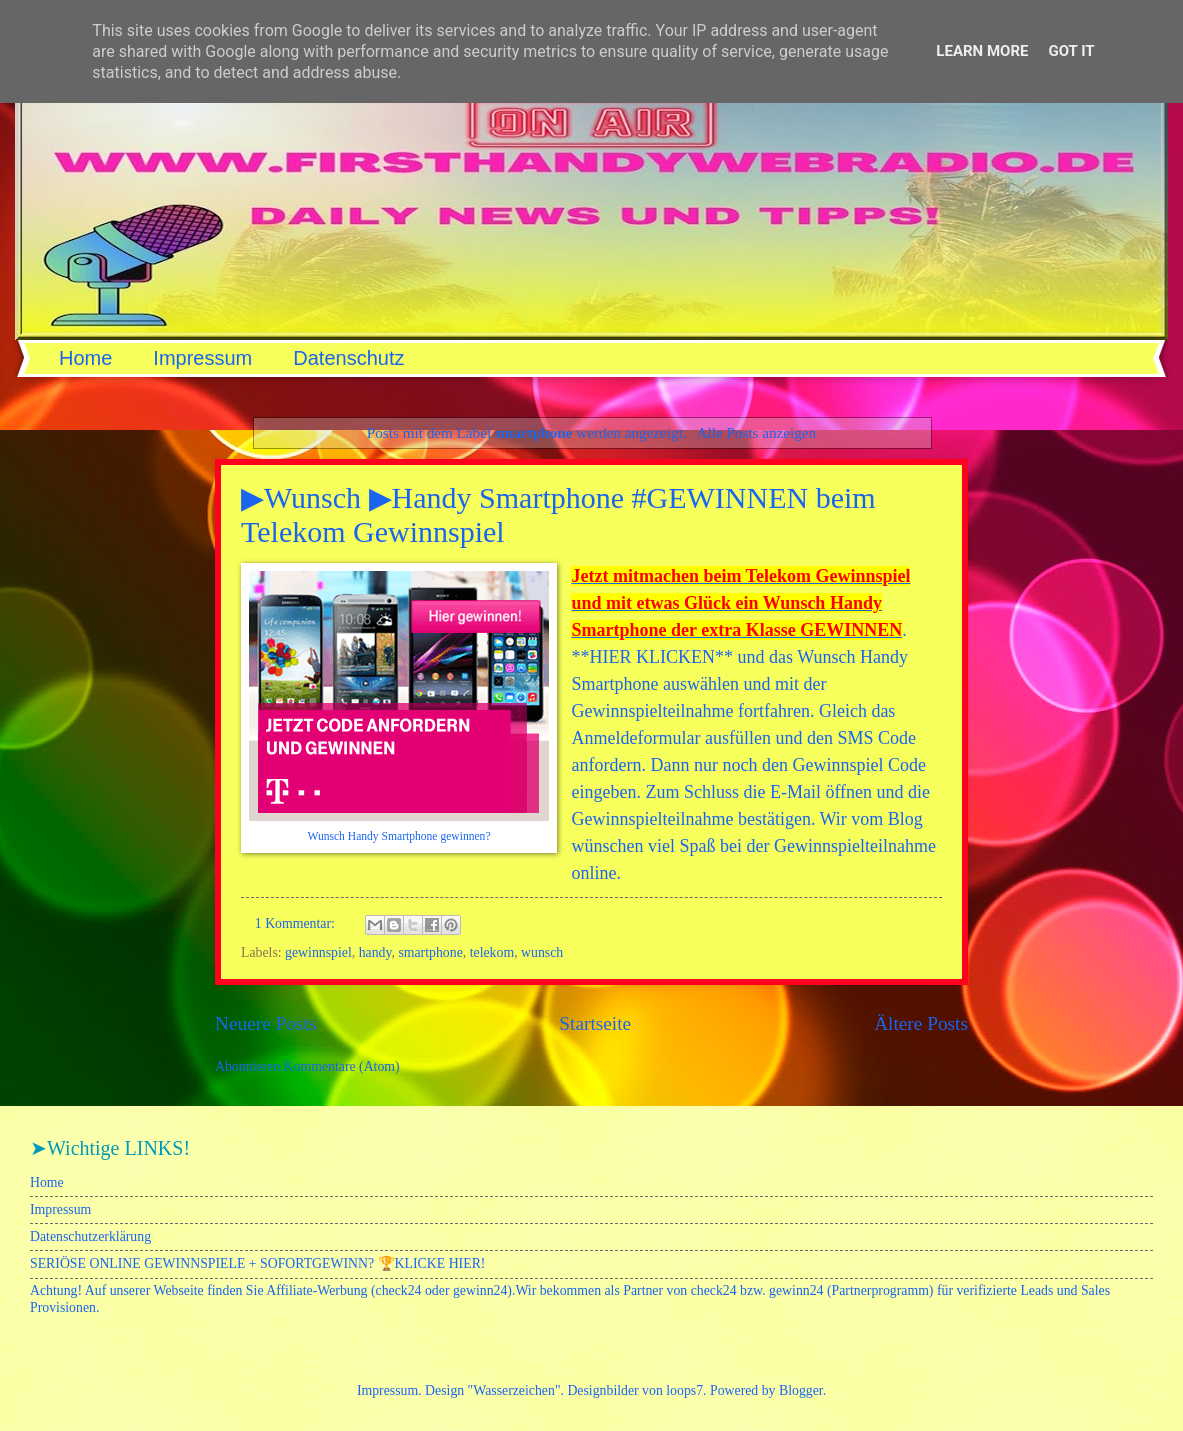  What do you see at coordinates (801, 1390) in the screenshot?
I see `Blogger` at bounding box center [801, 1390].